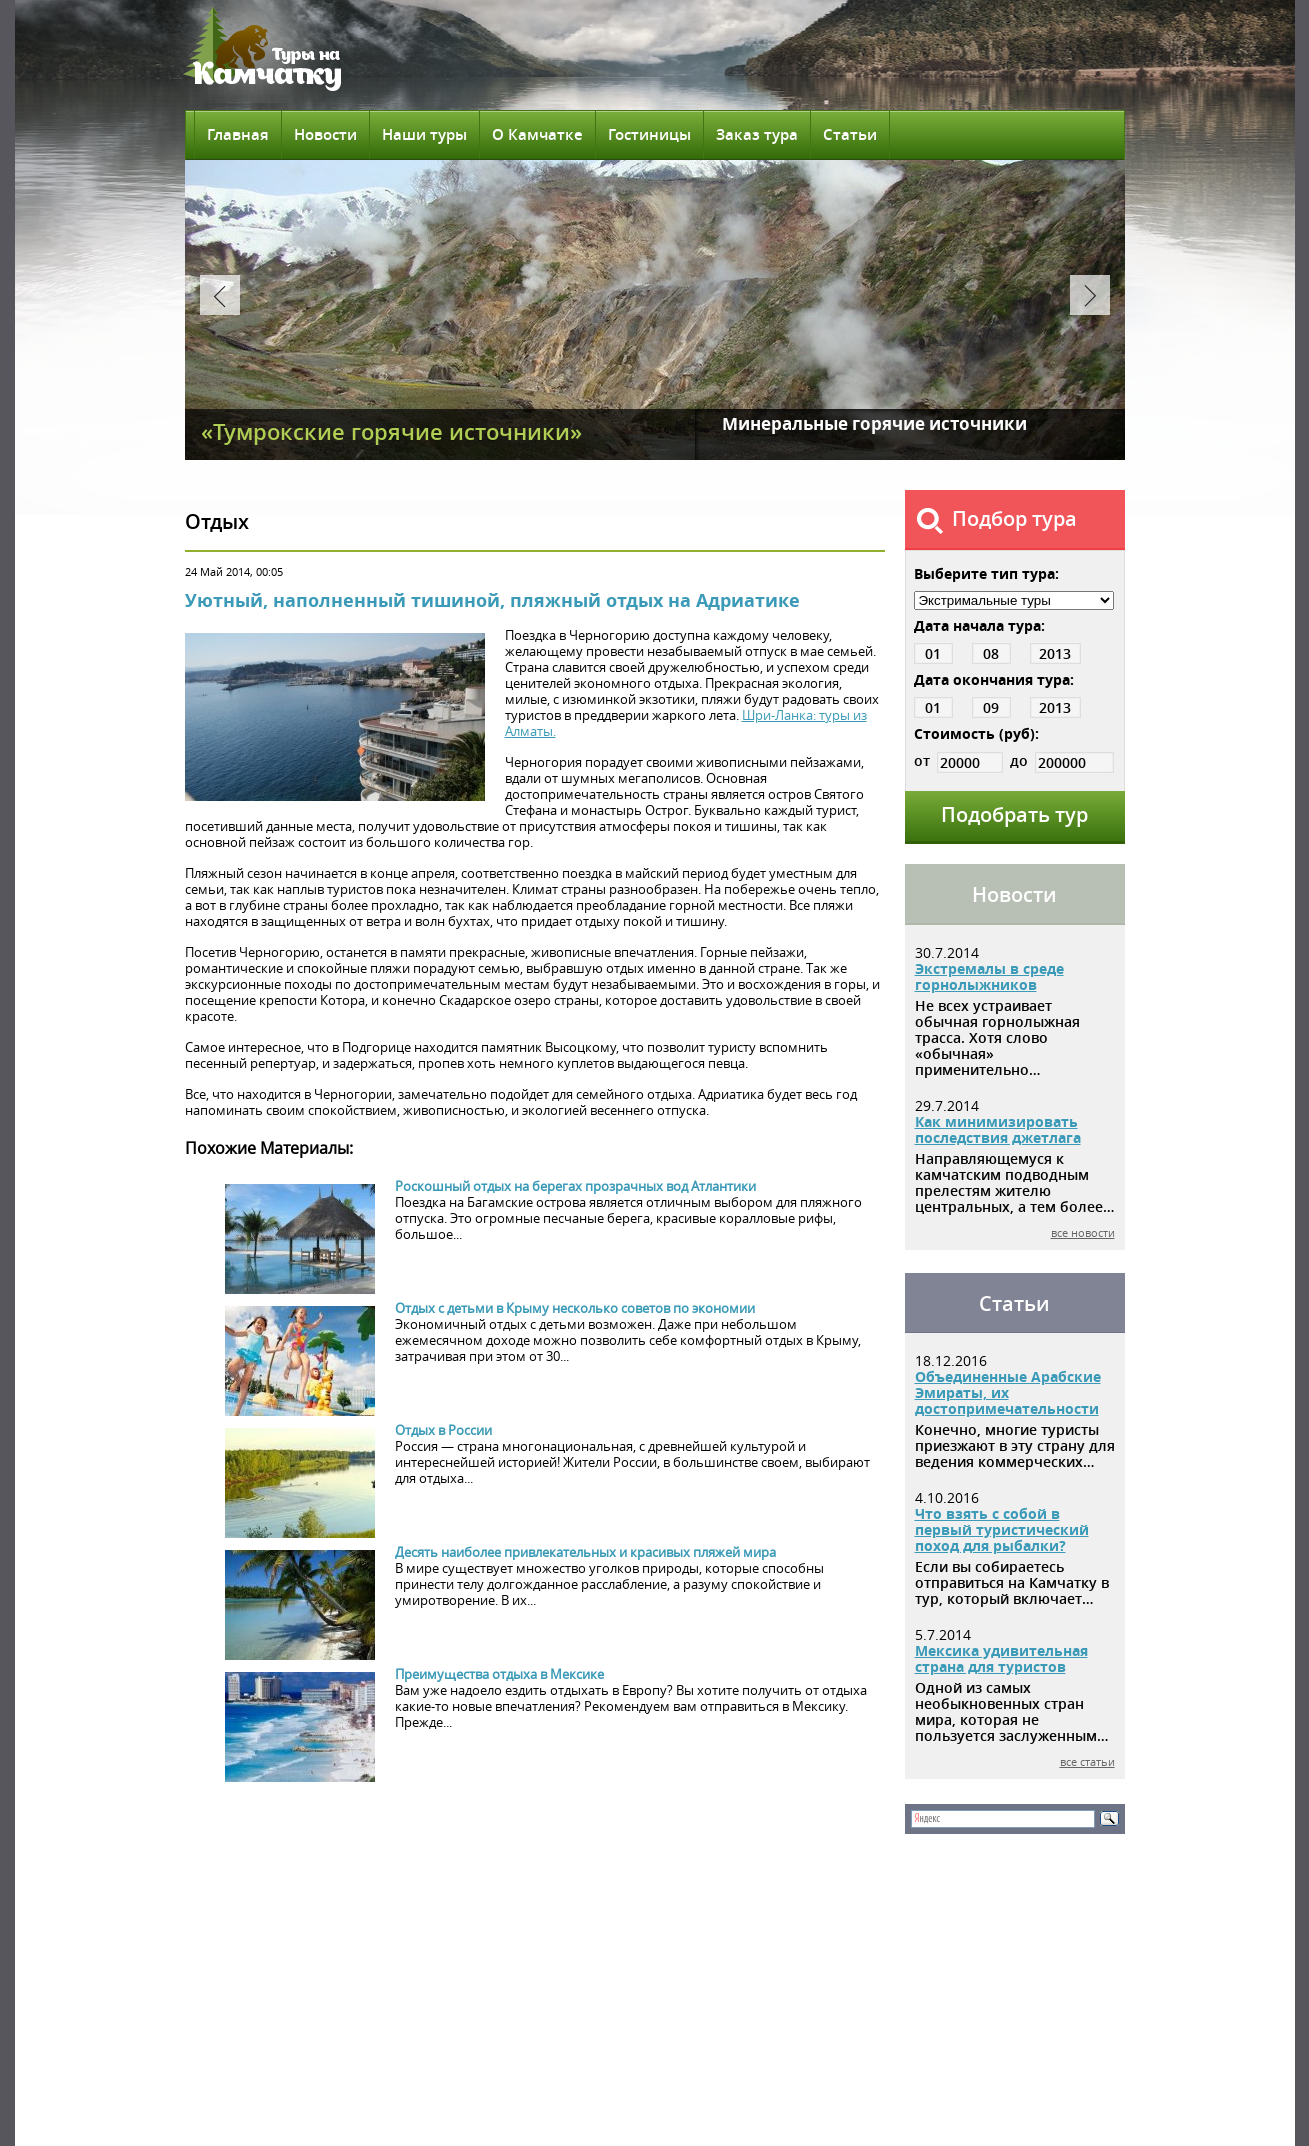  Describe the element at coordinates (1008, 1392) in the screenshot. I see `Объединенные Арабские Эмираты, их достопримечательности` at that location.